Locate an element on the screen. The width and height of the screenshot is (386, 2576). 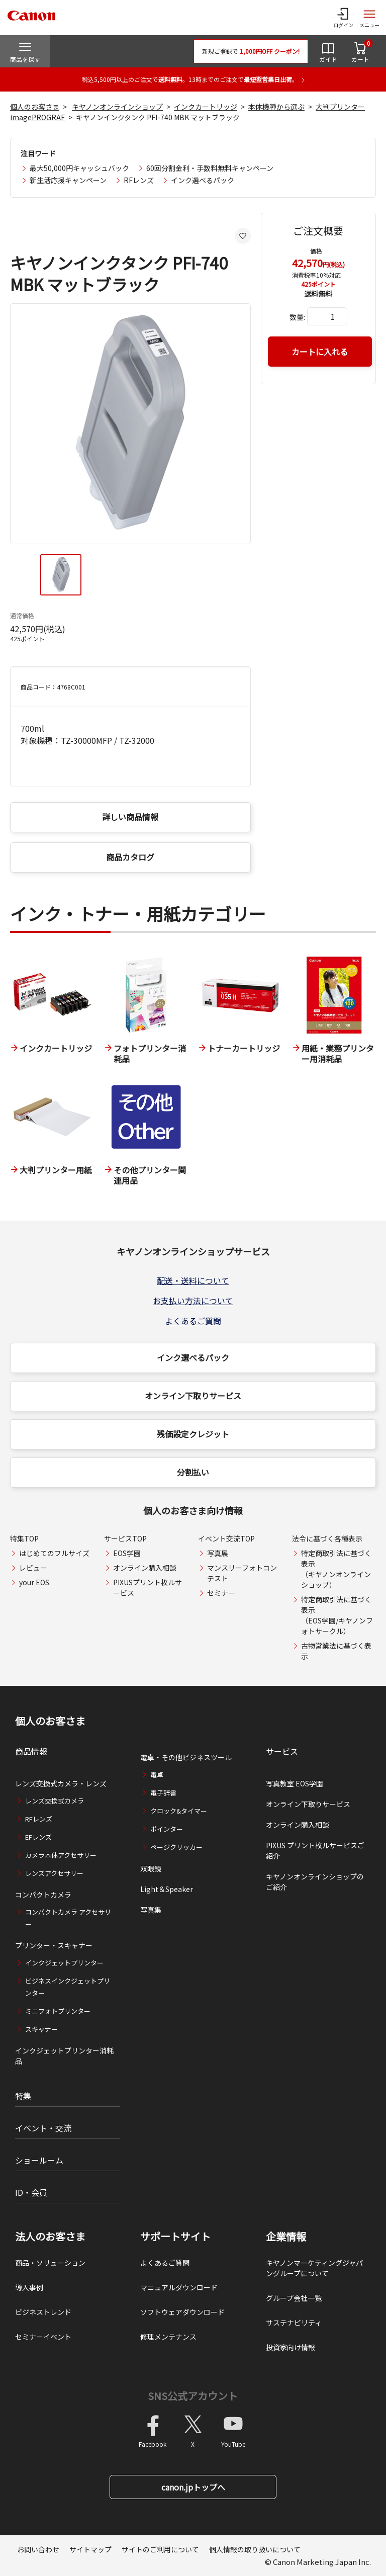
スキャナー is located at coordinates (41, 2029).